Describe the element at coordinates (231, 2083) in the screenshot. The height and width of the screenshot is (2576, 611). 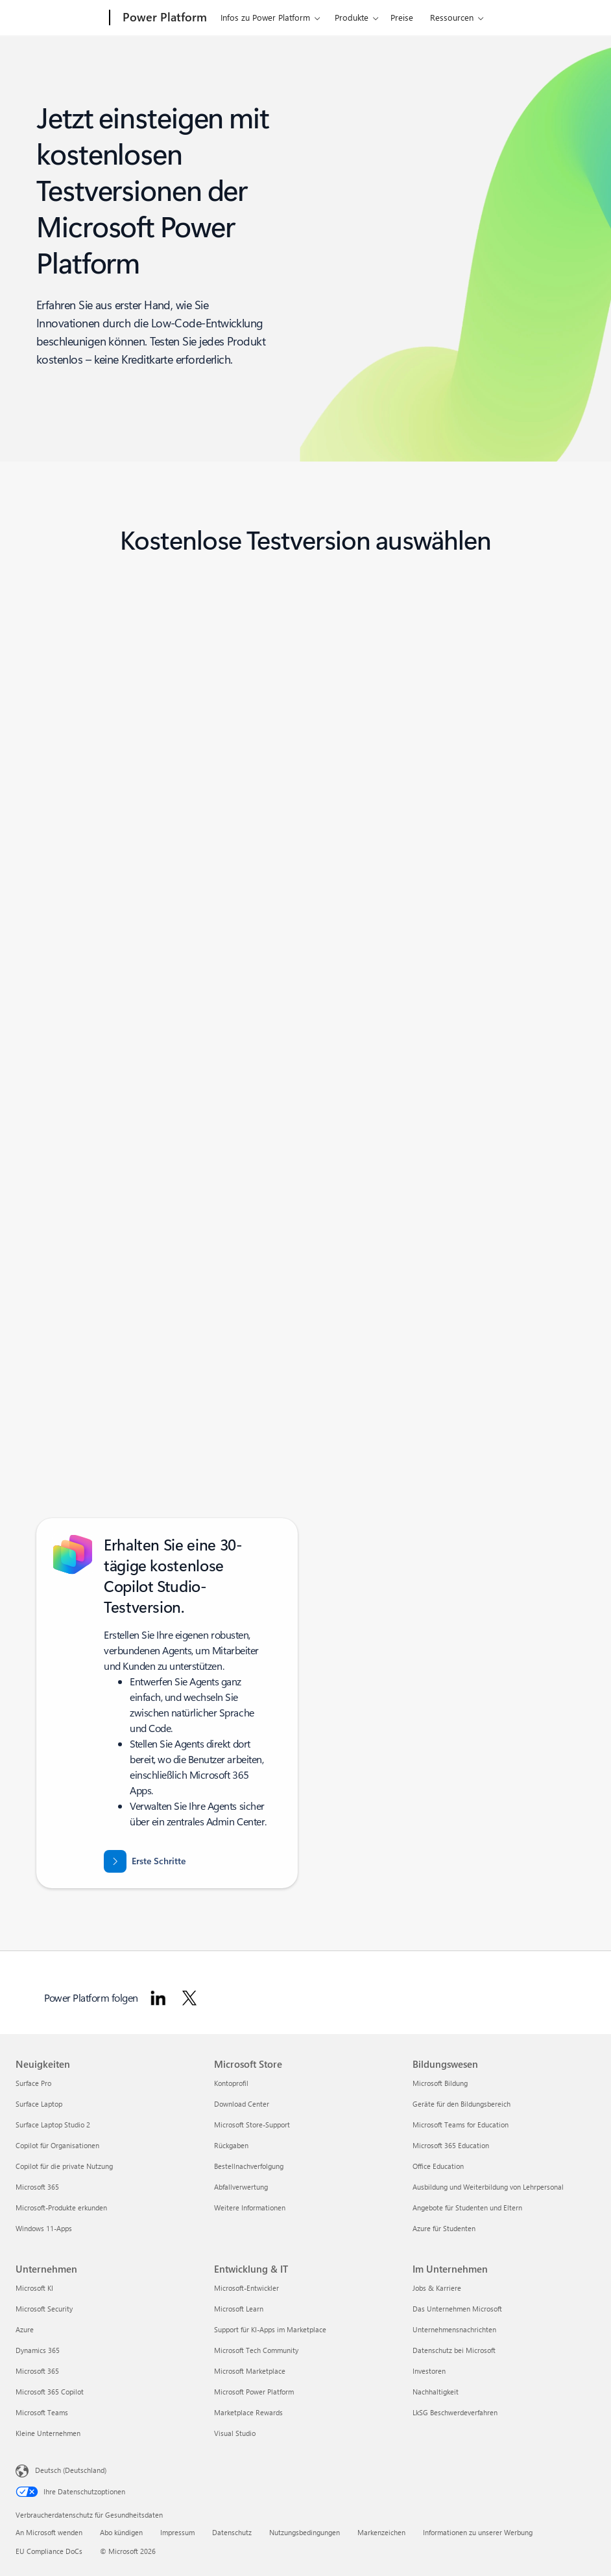
I see `Kontoprofil [Kontoprofil Microsoft Store]` at that location.